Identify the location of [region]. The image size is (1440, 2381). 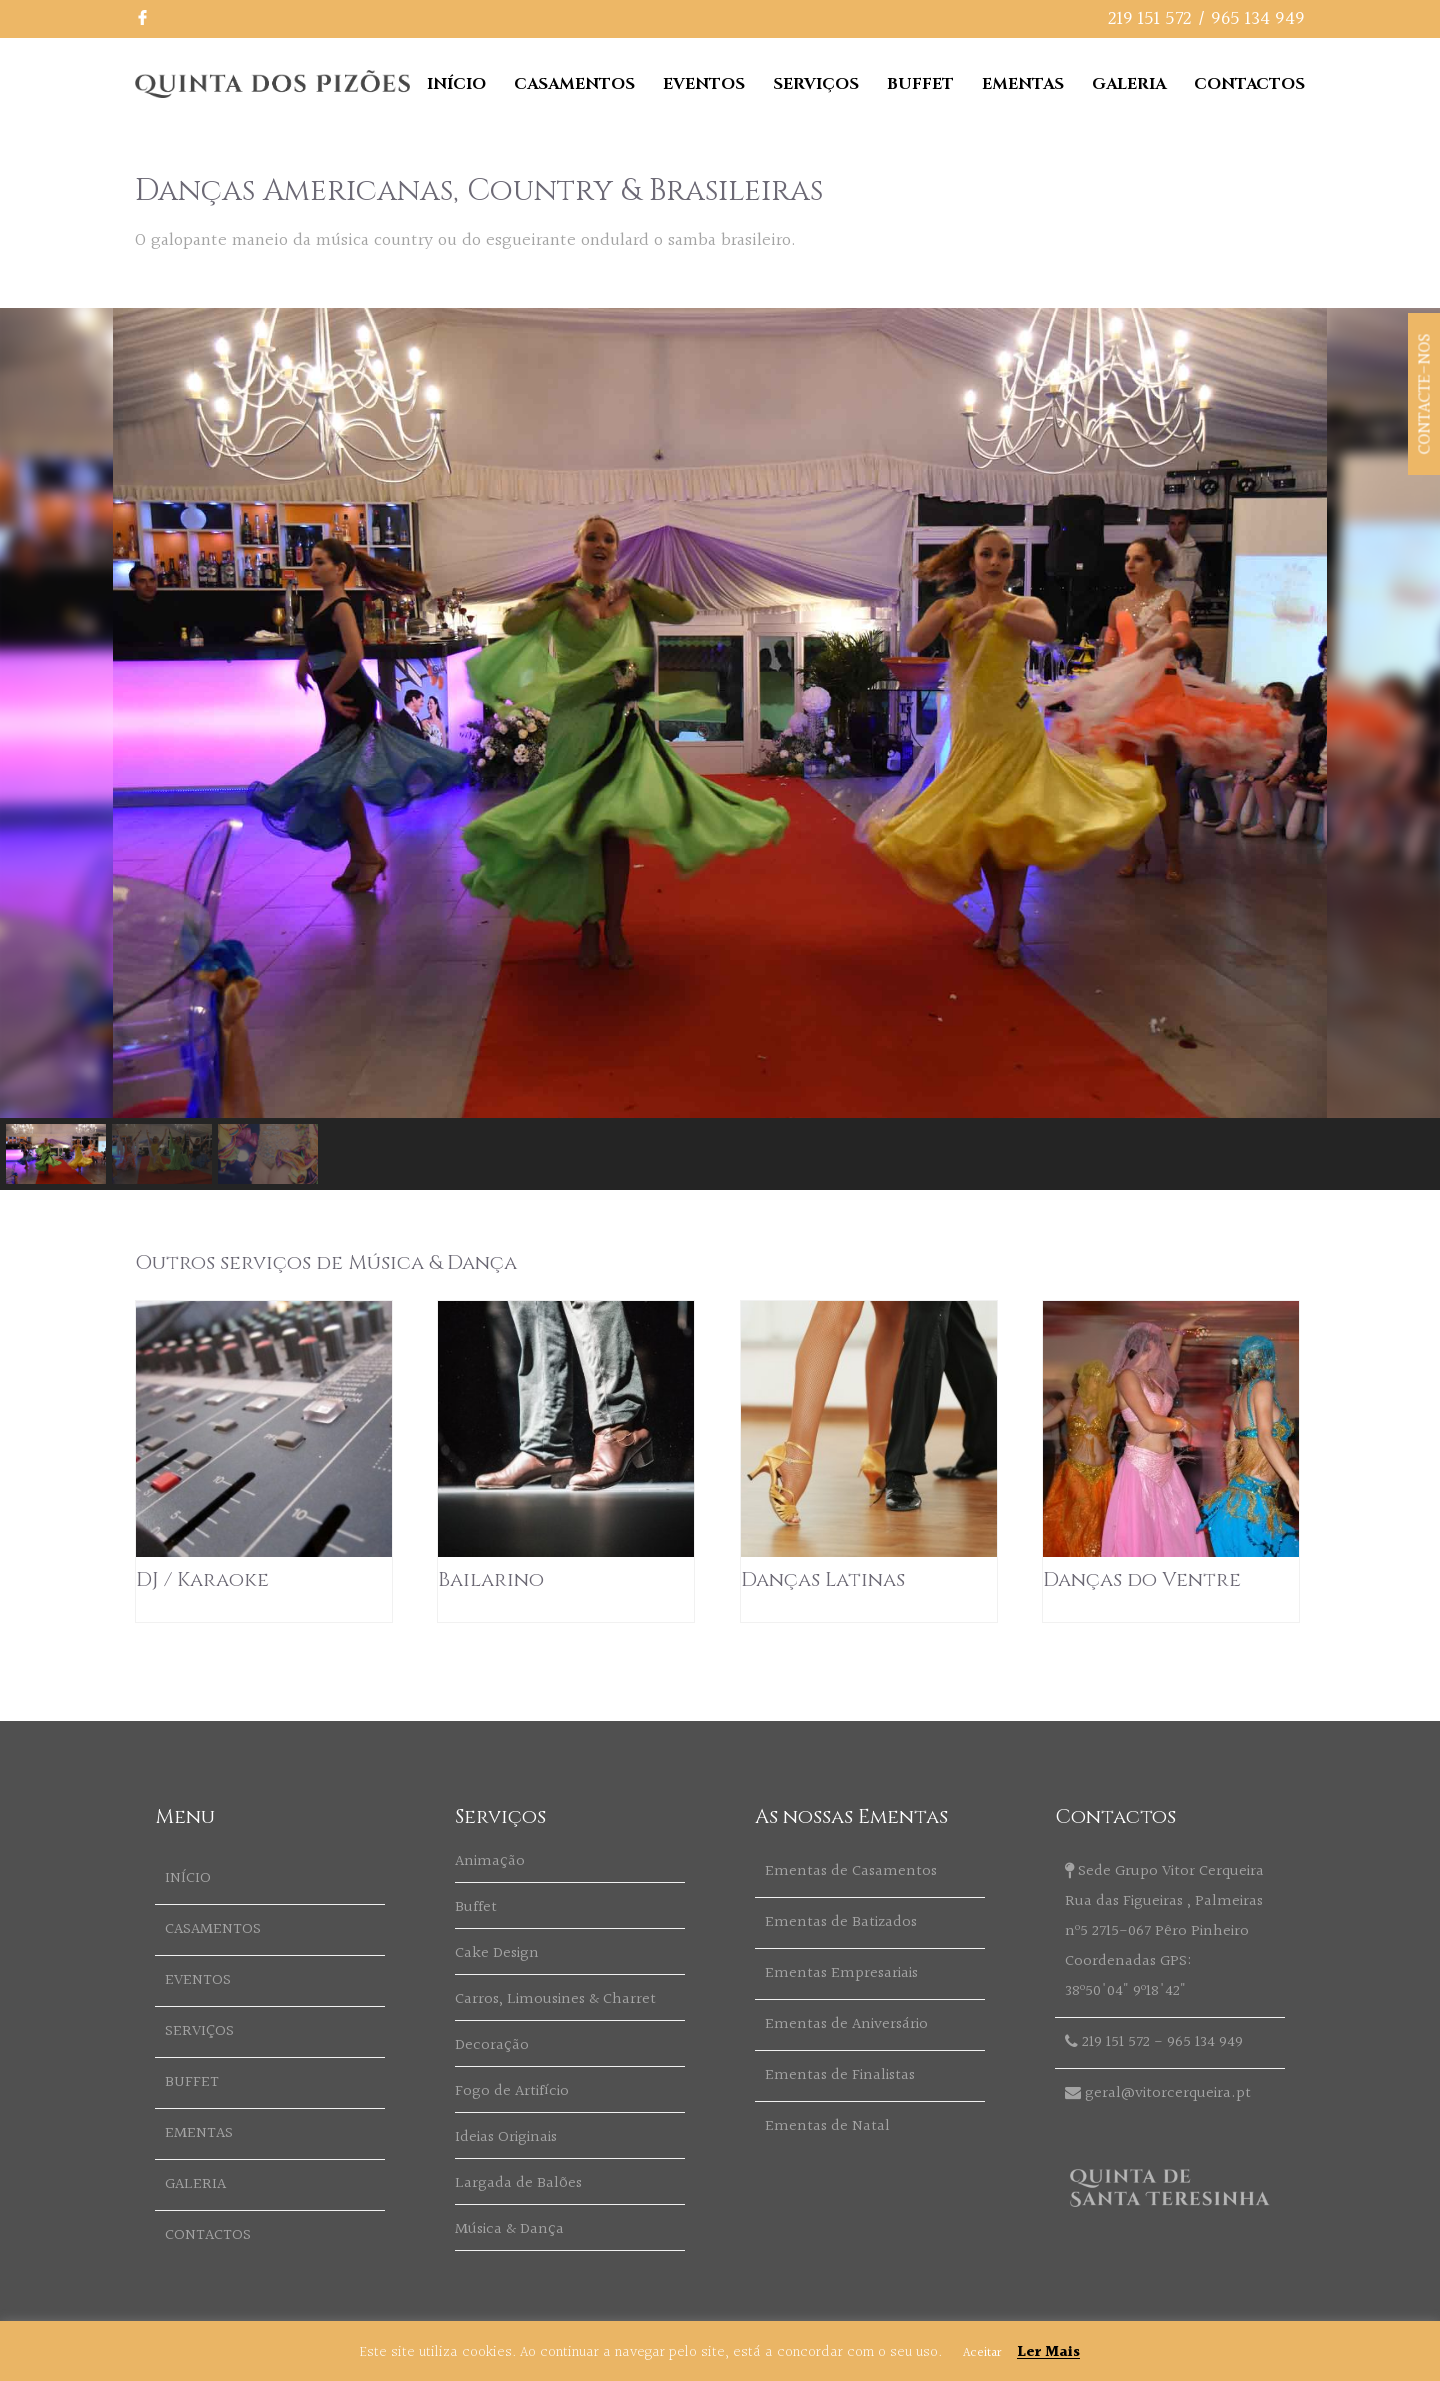
(720, 749).